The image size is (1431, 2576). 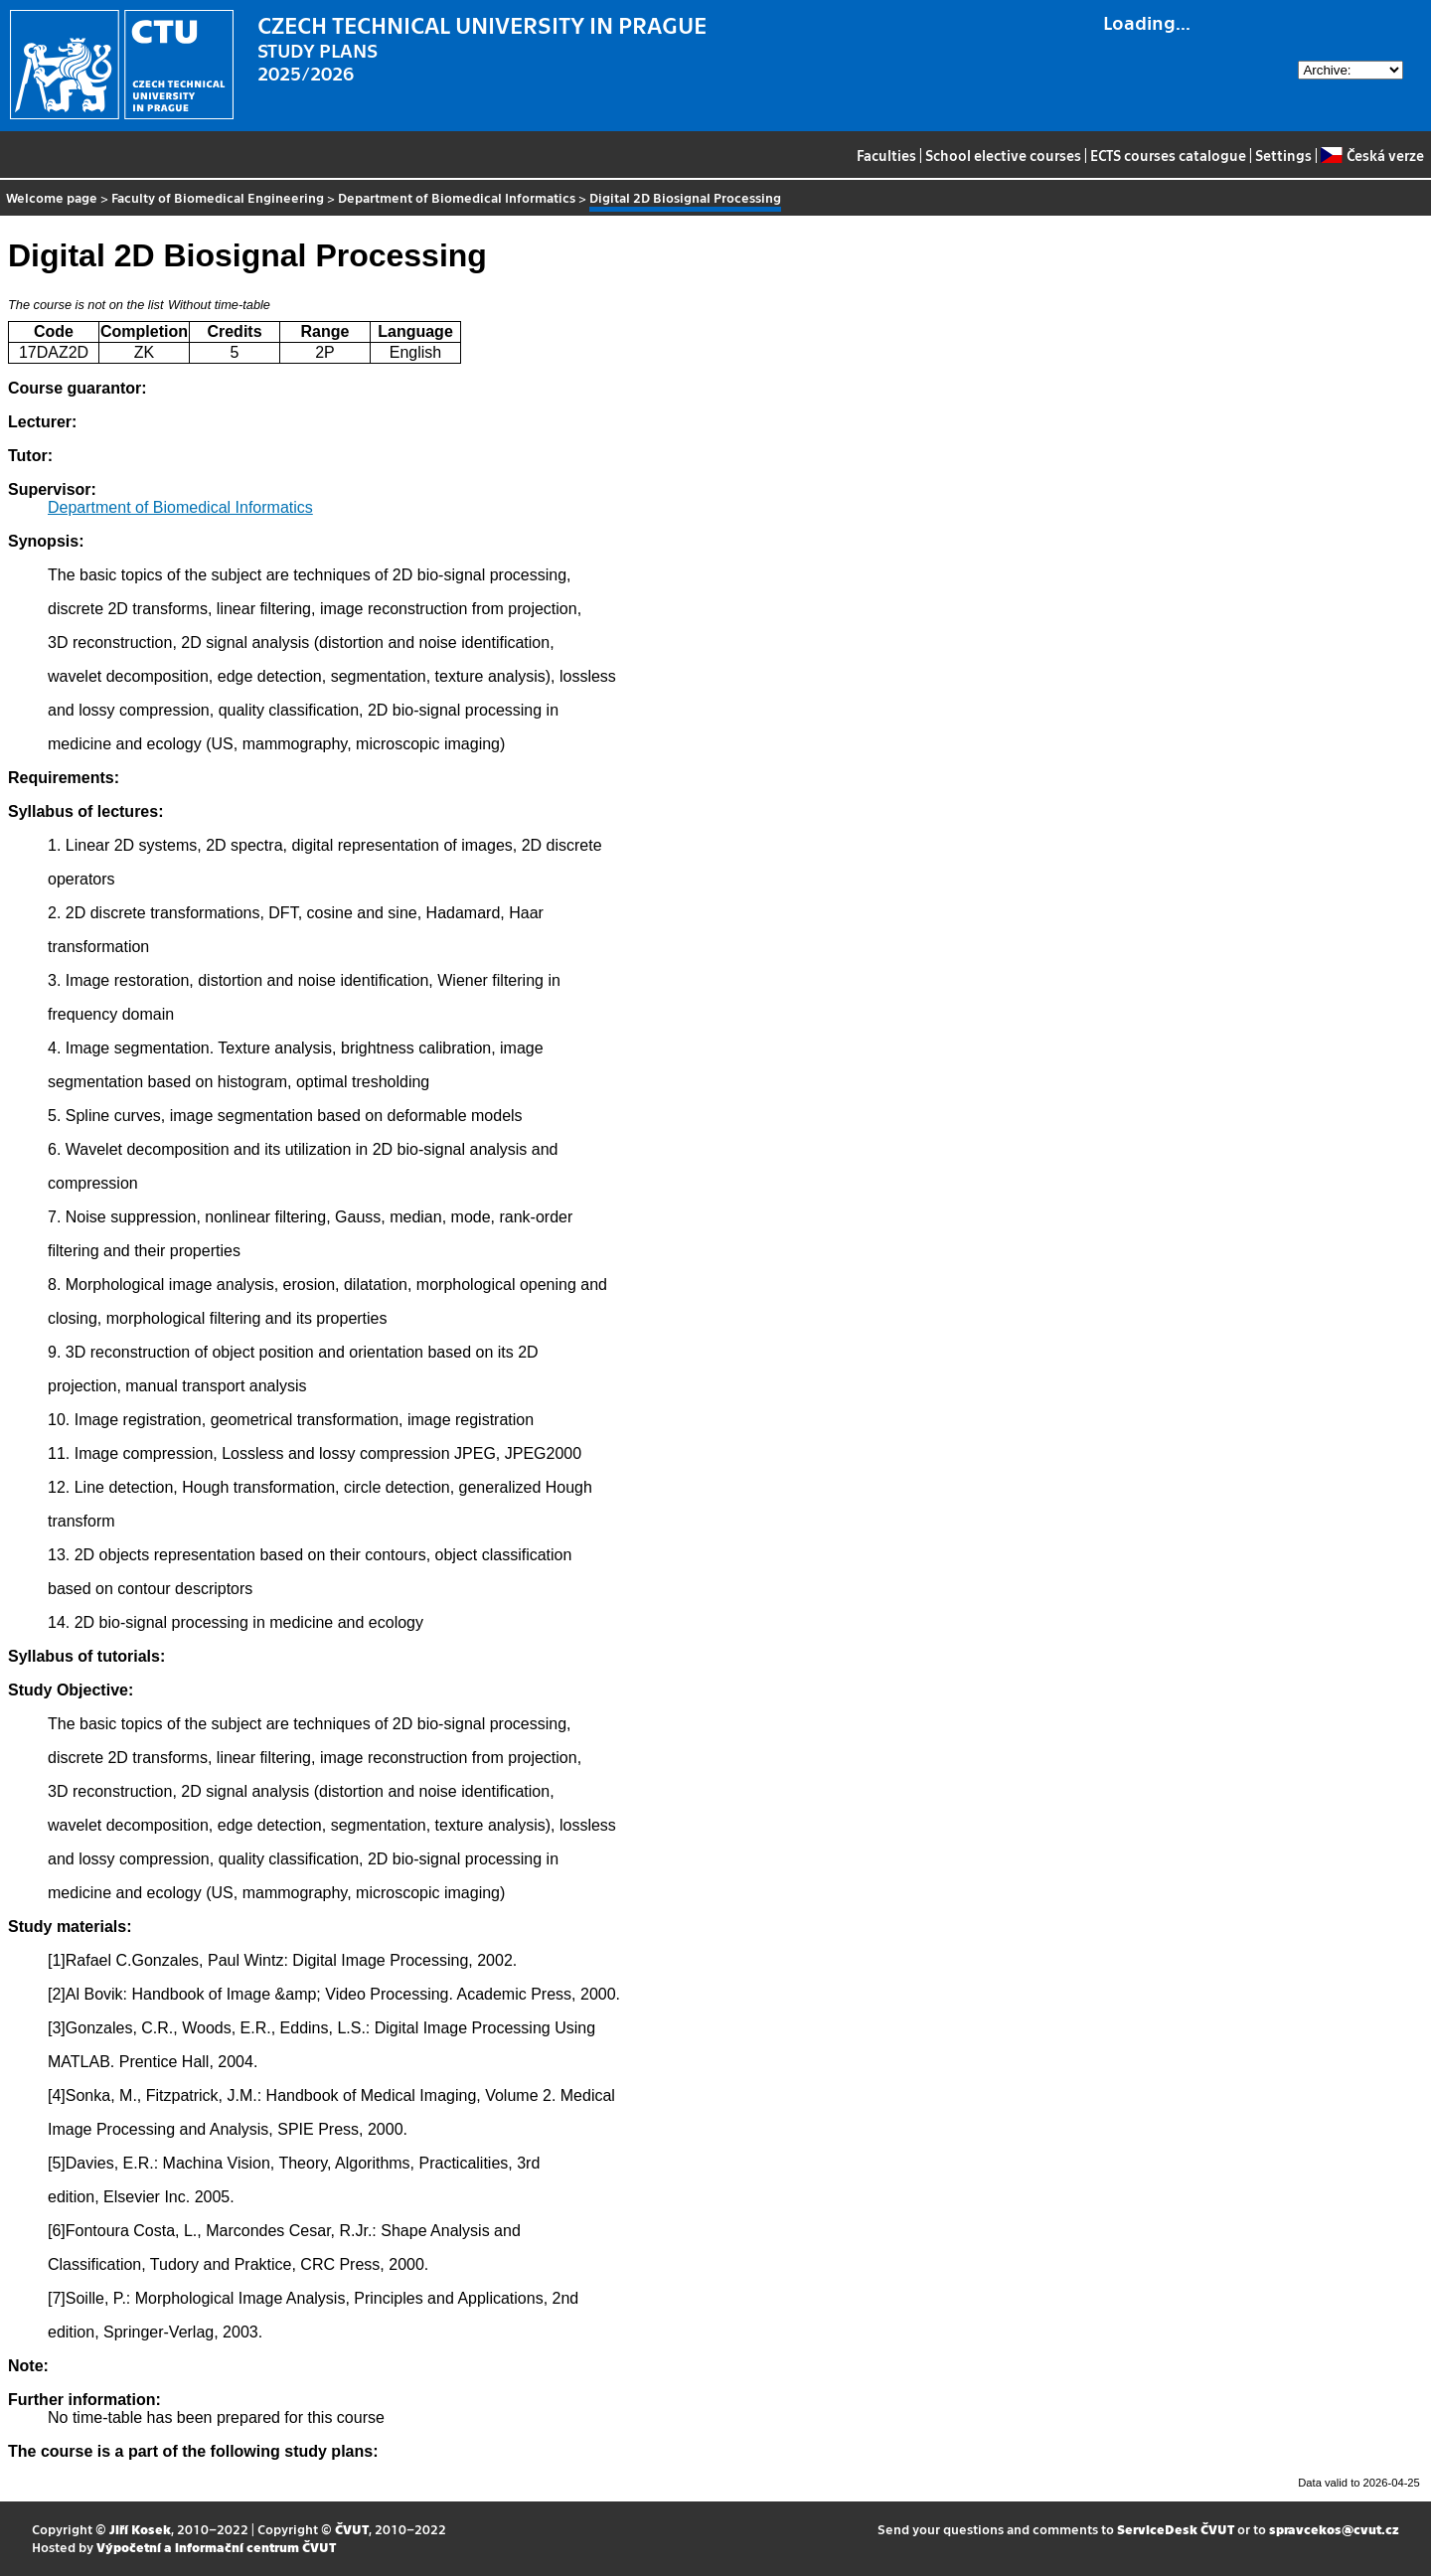 I want to click on Česká verze, so click(x=1372, y=155).